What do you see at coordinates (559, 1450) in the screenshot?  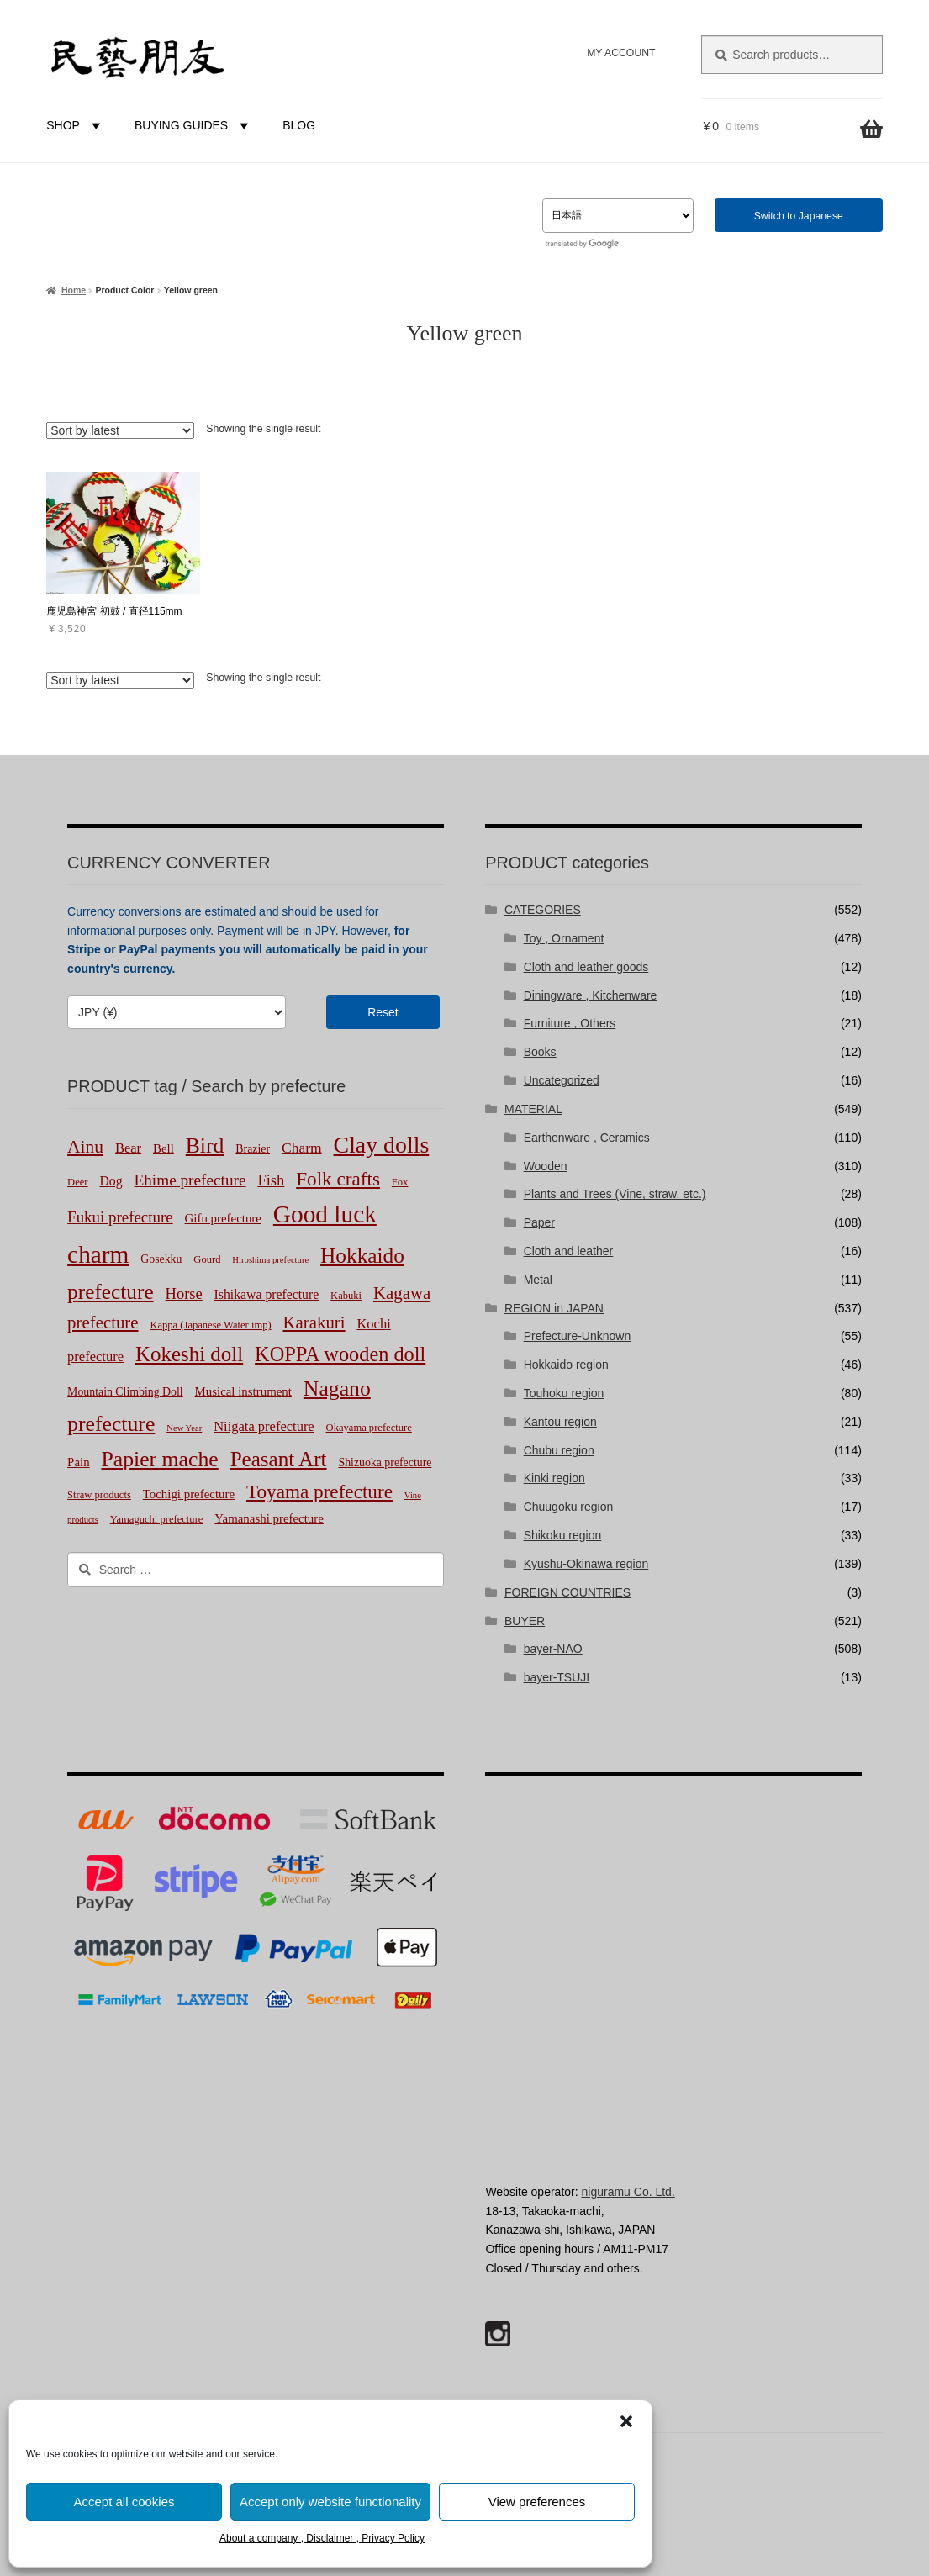 I see `Chubu region` at bounding box center [559, 1450].